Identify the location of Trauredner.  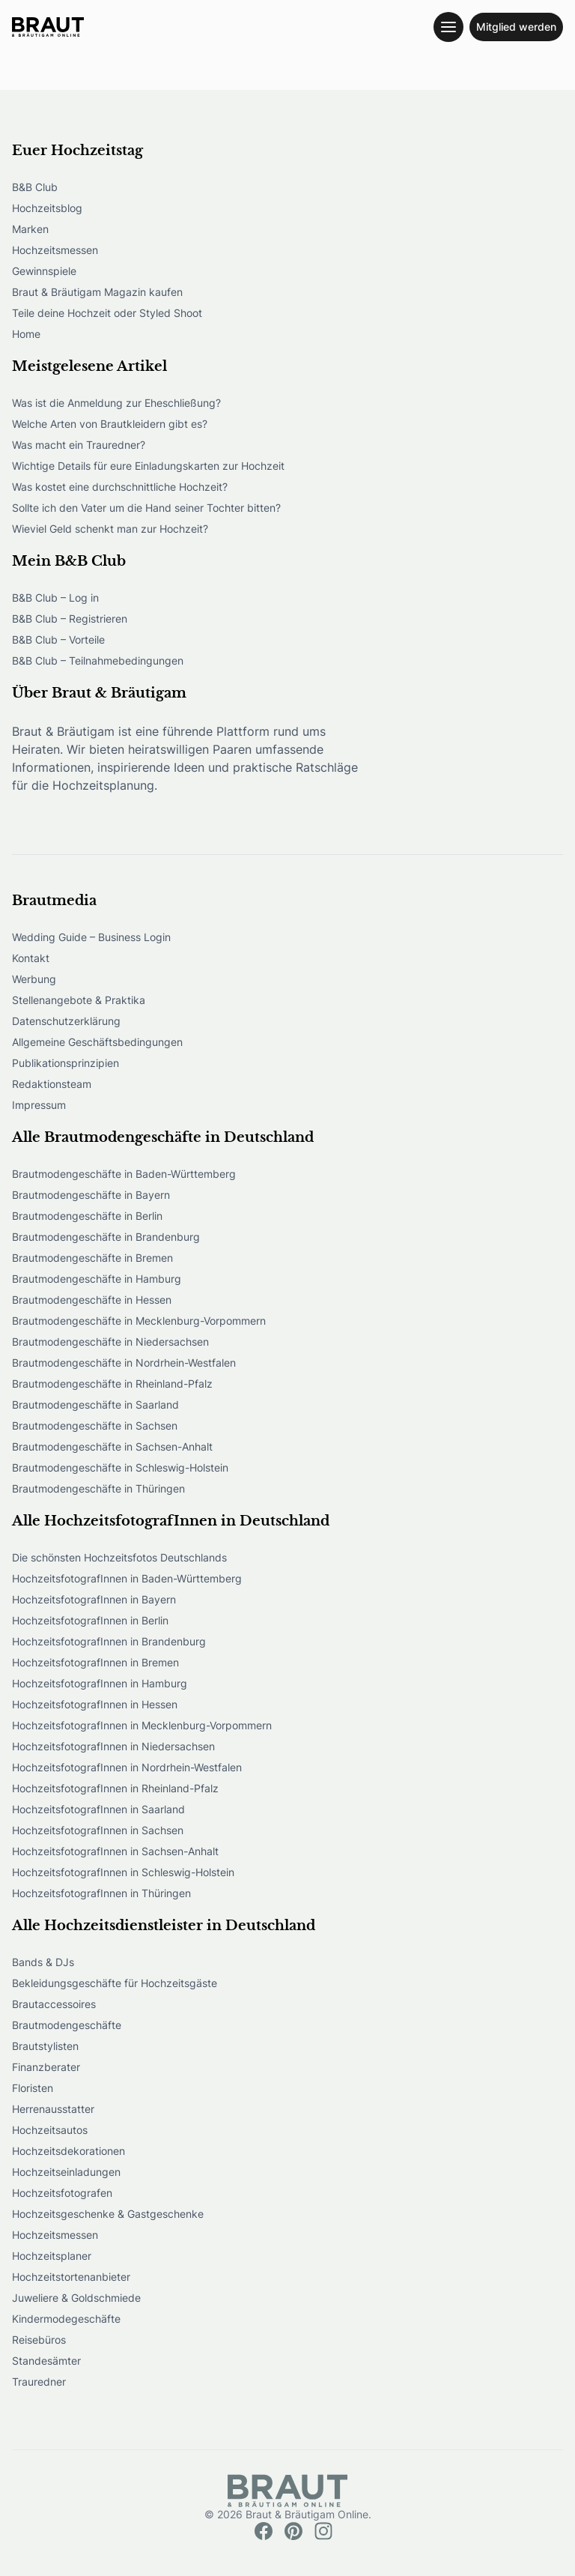
(39, 2381).